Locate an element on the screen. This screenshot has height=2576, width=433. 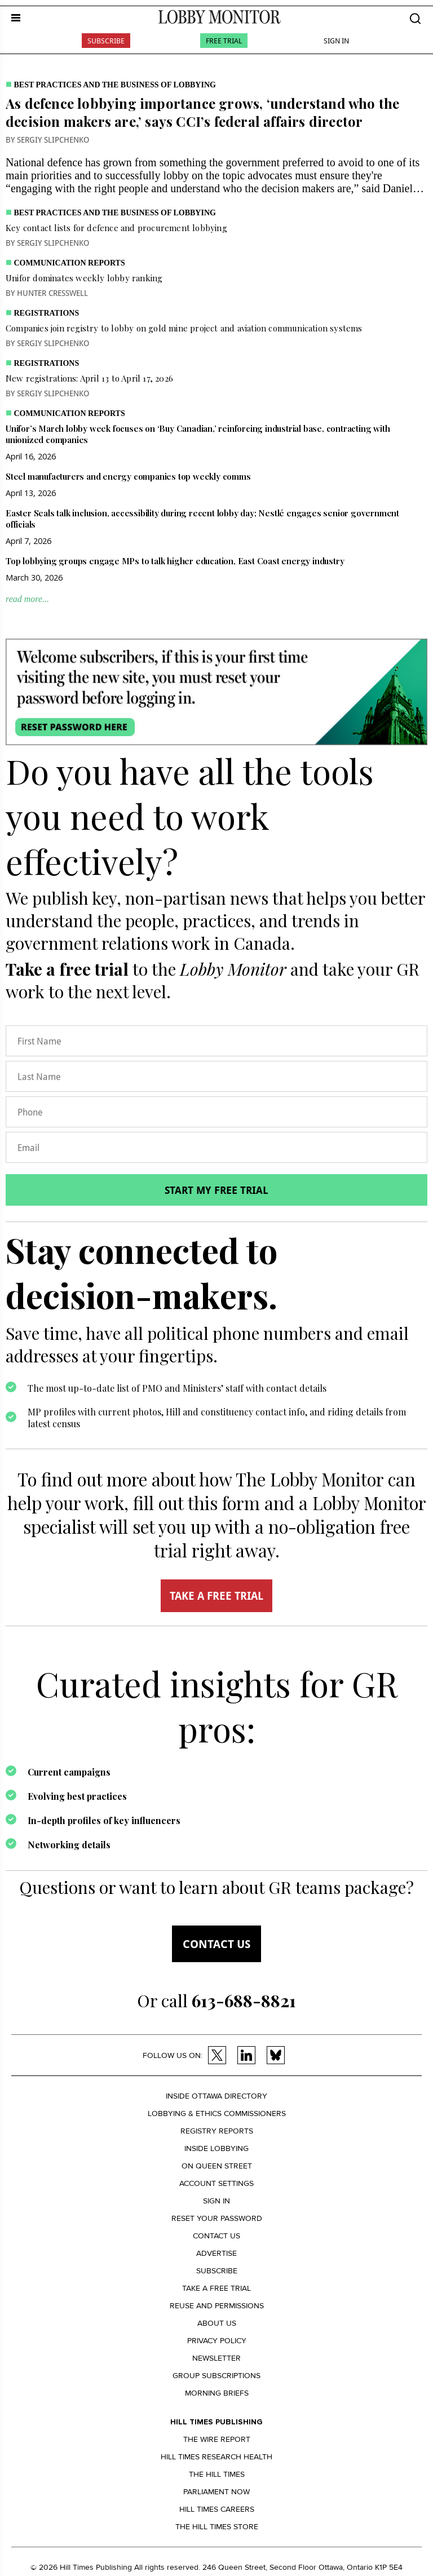
Morning Briefs is located at coordinates (217, 2393).